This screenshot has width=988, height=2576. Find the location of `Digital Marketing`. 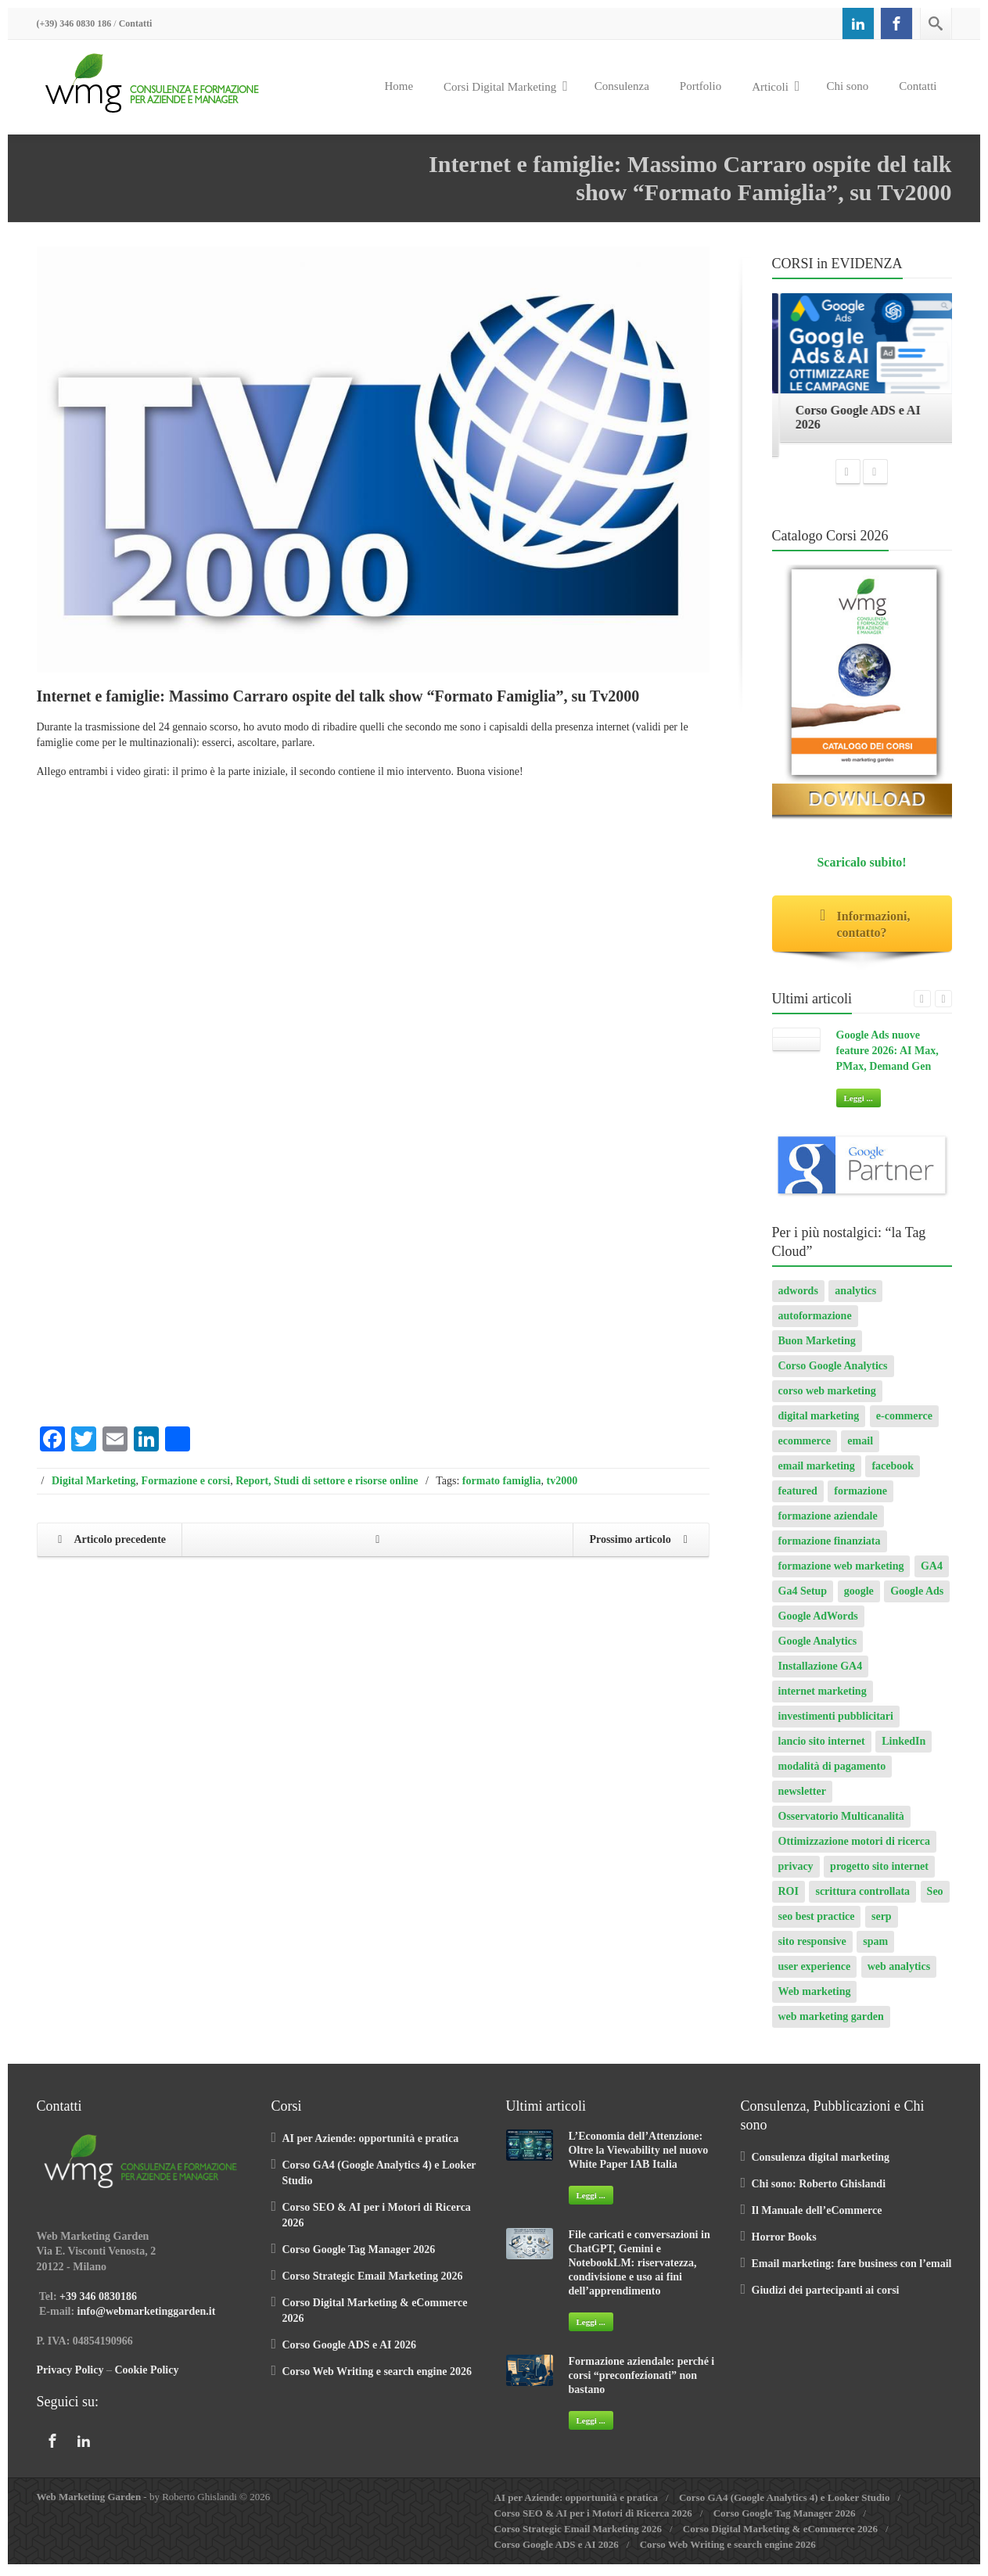

Digital Marketing is located at coordinates (94, 1481).